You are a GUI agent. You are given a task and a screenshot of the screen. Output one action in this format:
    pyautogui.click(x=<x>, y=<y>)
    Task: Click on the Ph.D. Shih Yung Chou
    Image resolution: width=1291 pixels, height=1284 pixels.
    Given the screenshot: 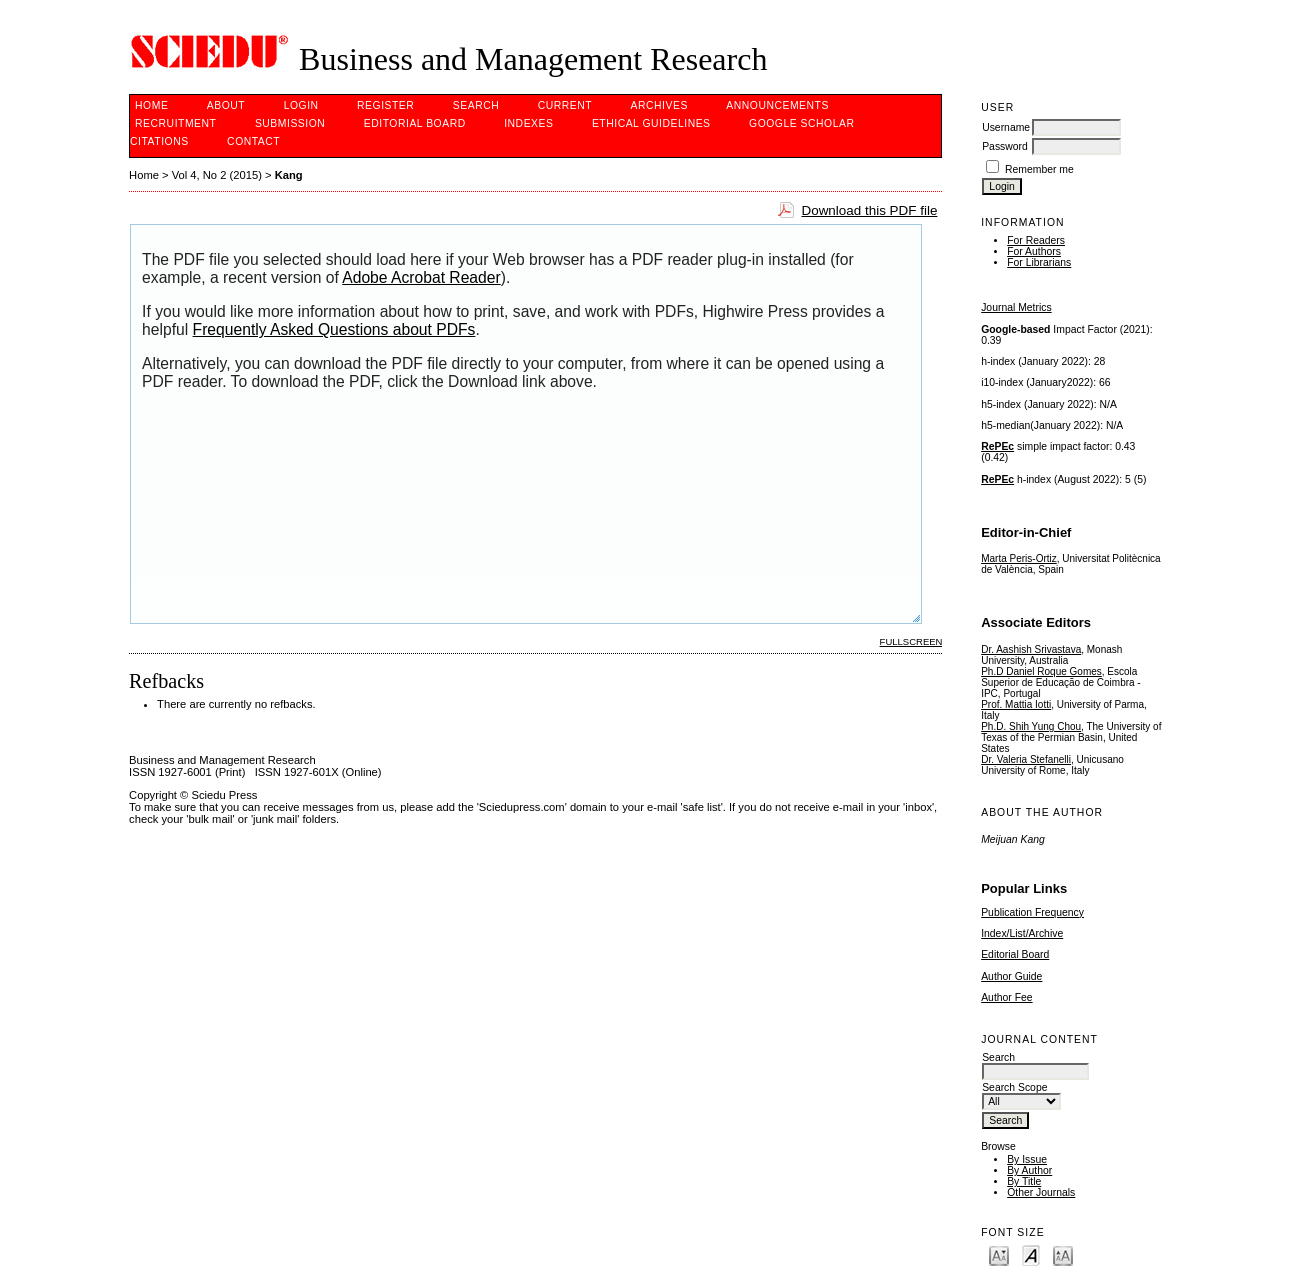 What is the action you would take?
    pyautogui.click(x=1031, y=726)
    